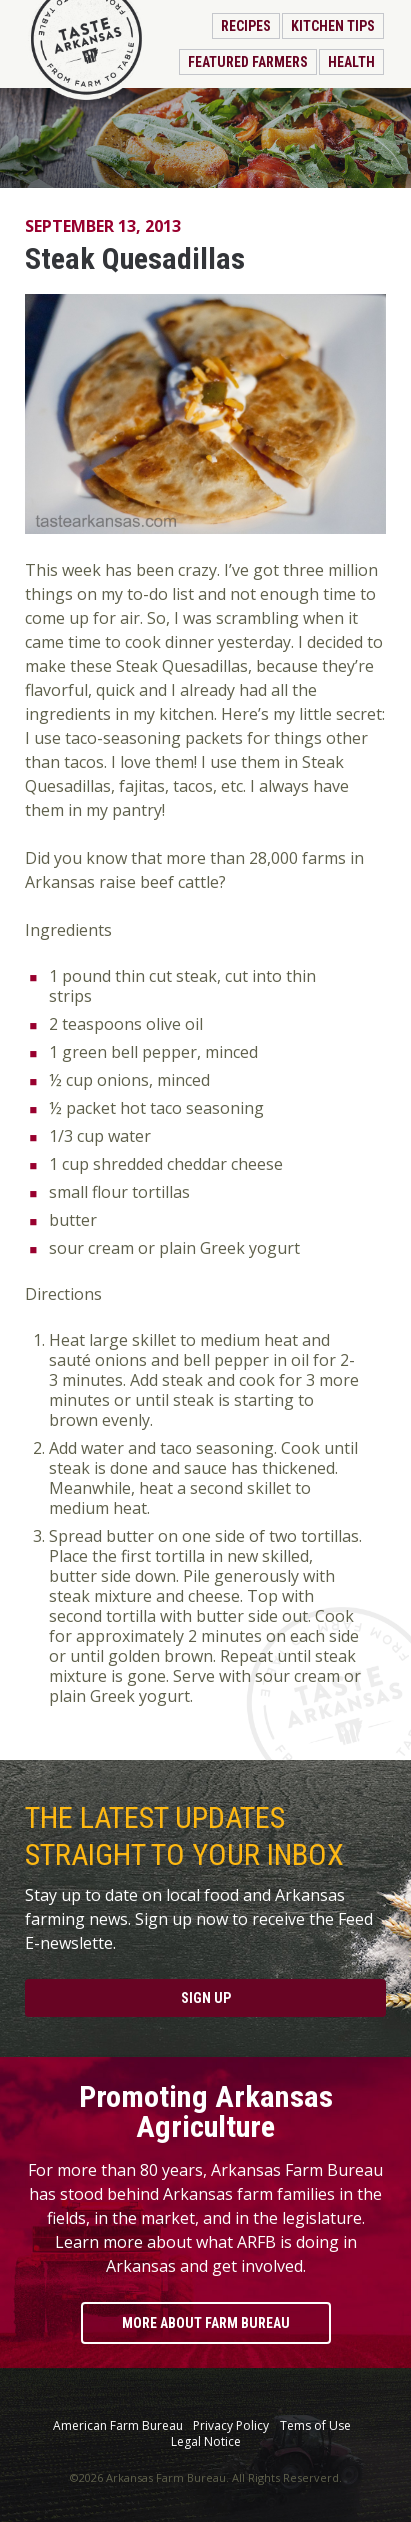 This screenshot has height=2522, width=411. I want to click on Legal Notice, so click(206, 2442).